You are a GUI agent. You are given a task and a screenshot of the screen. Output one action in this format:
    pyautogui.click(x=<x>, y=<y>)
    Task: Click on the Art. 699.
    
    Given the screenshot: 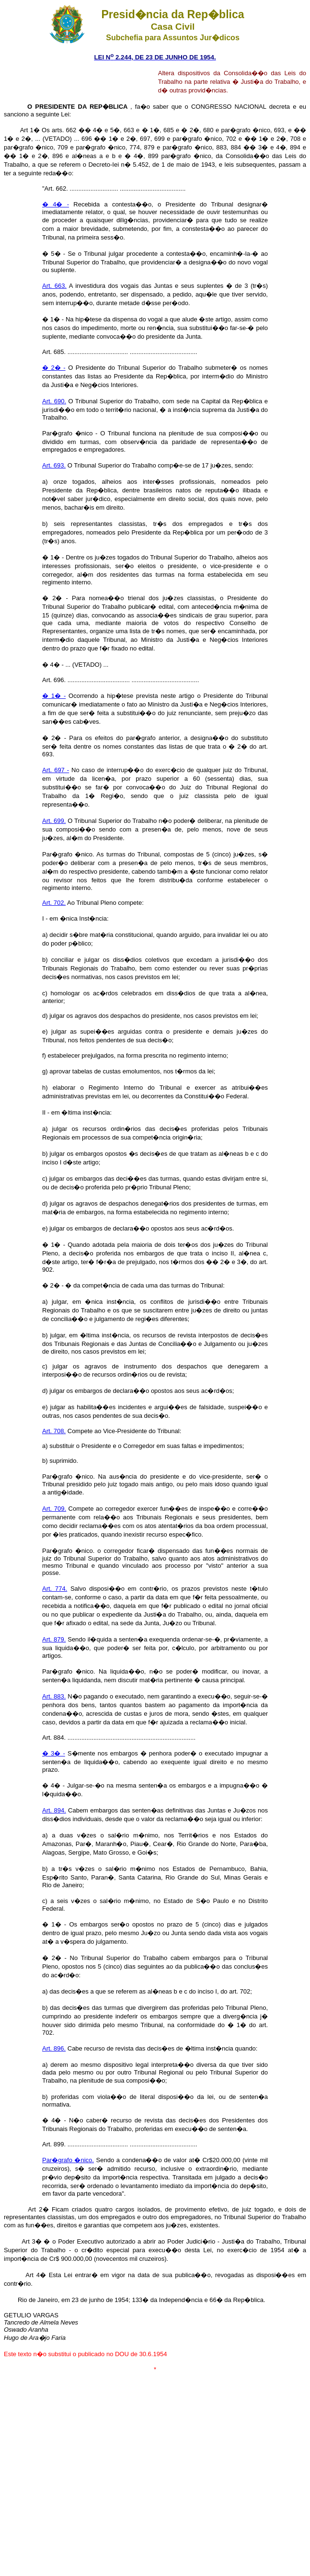 What is the action you would take?
    pyautogui.click(x=54, y=820)
    